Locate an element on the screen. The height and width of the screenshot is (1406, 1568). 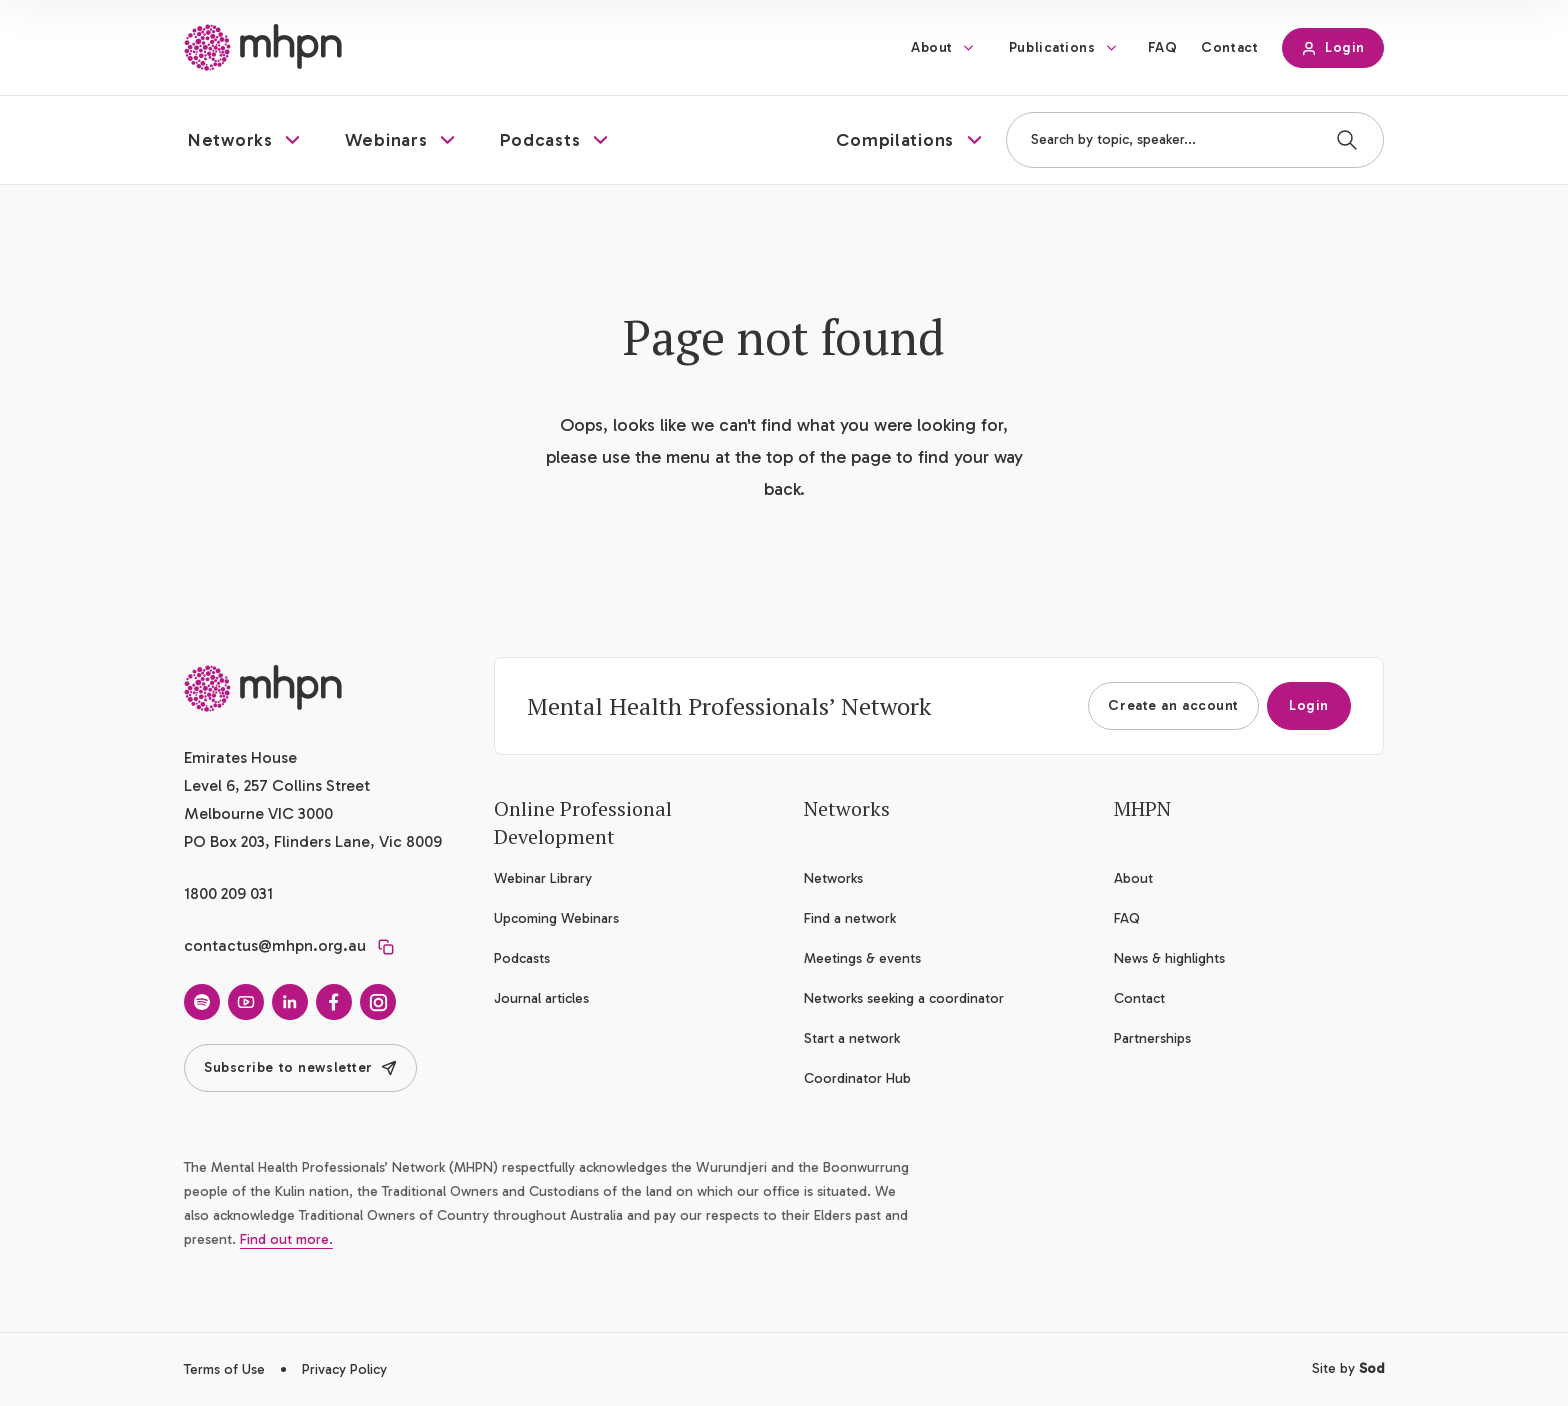
Journal articles is located at coordinates (541, 998).